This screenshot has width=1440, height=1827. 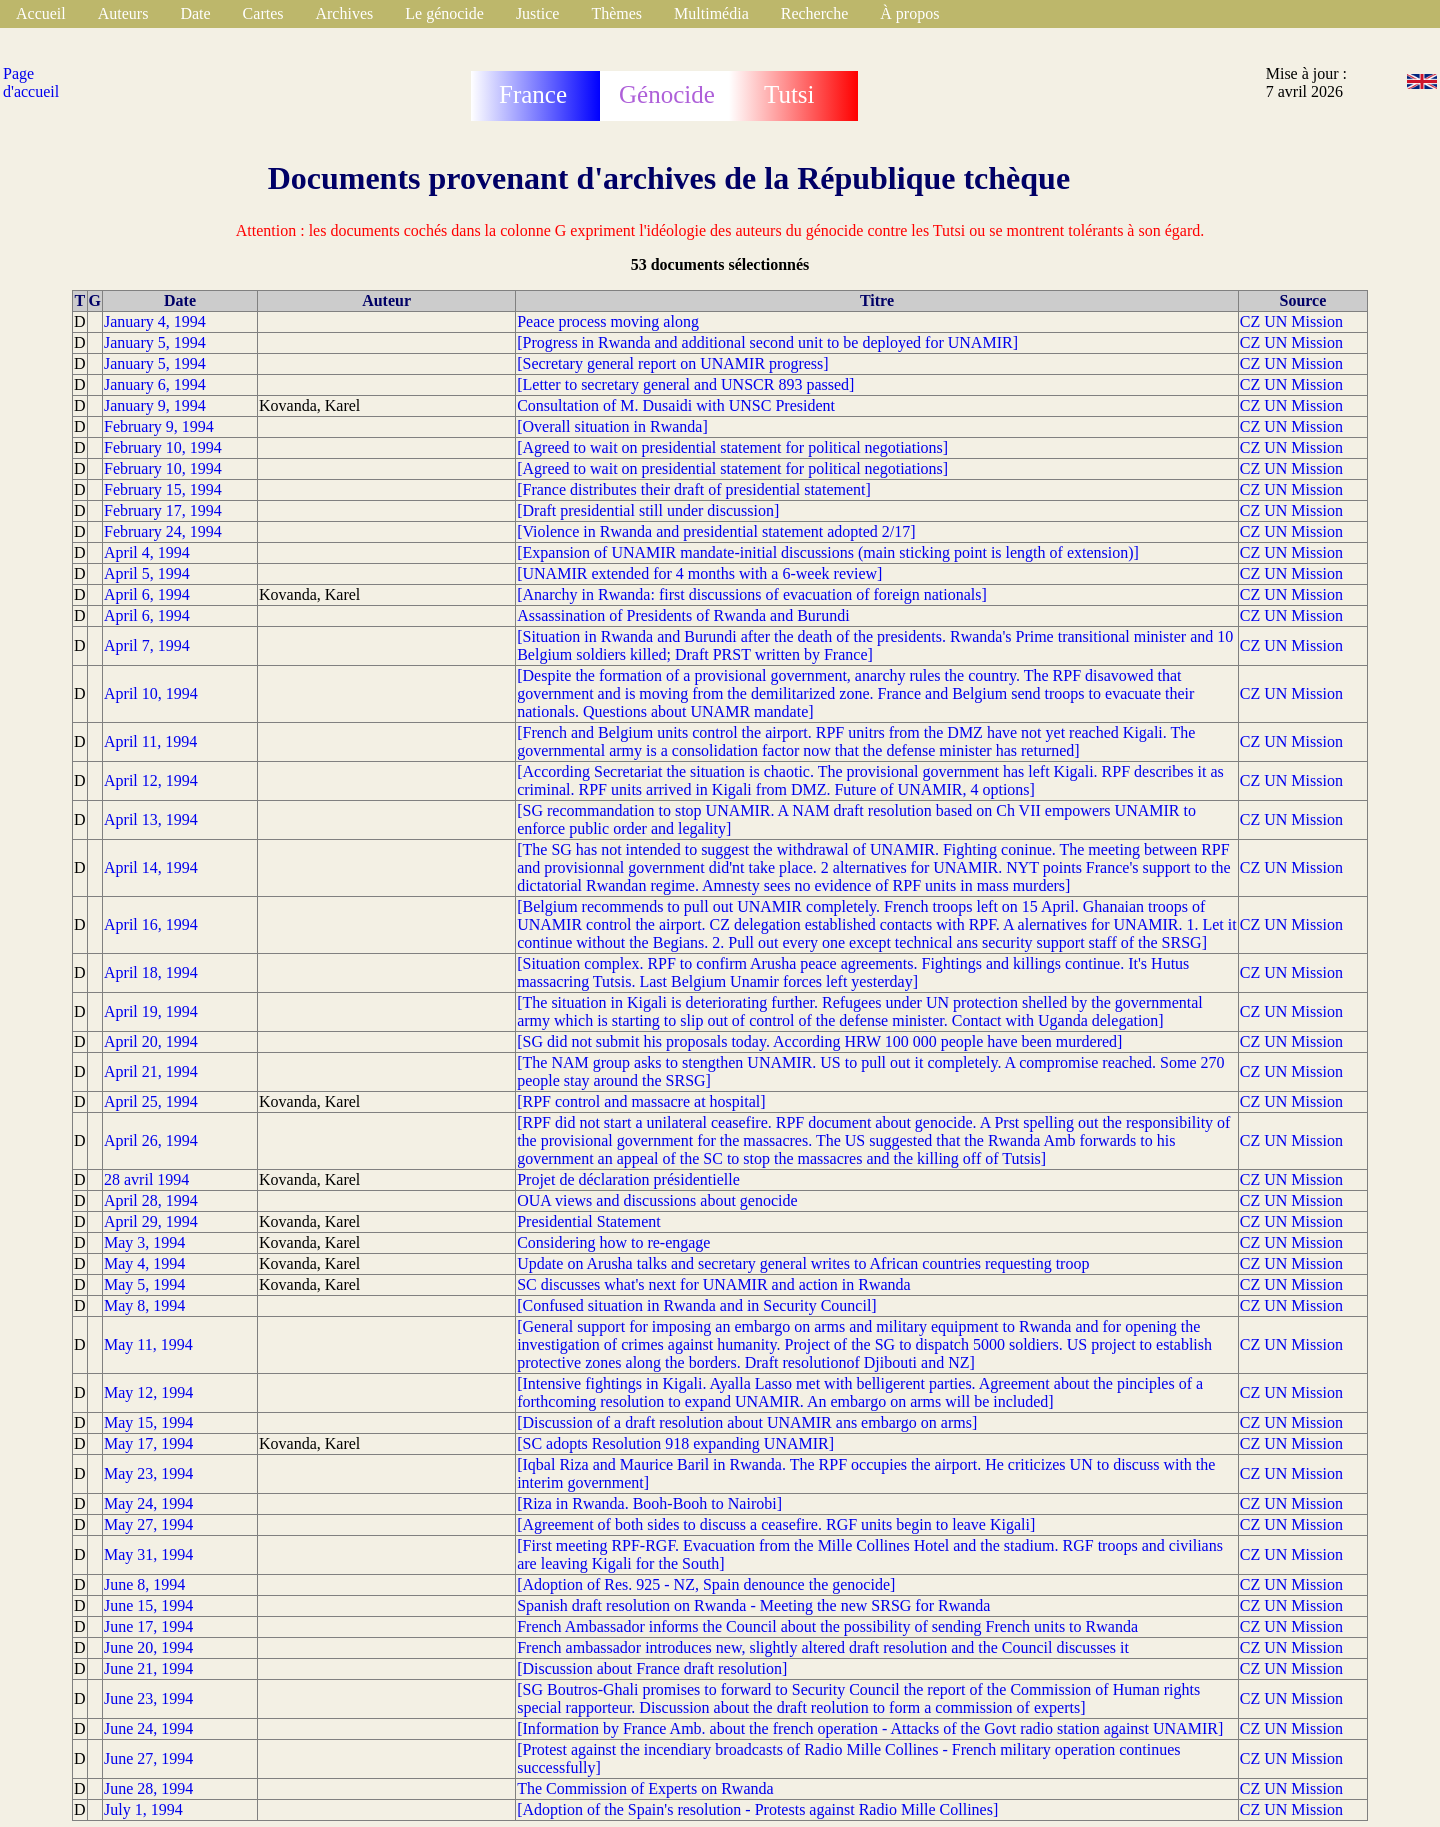 I want to click on [Agreement of both sides to discuss a ceasefire. RGF units begin to leave Kigali], so click(x=776, y=1524).